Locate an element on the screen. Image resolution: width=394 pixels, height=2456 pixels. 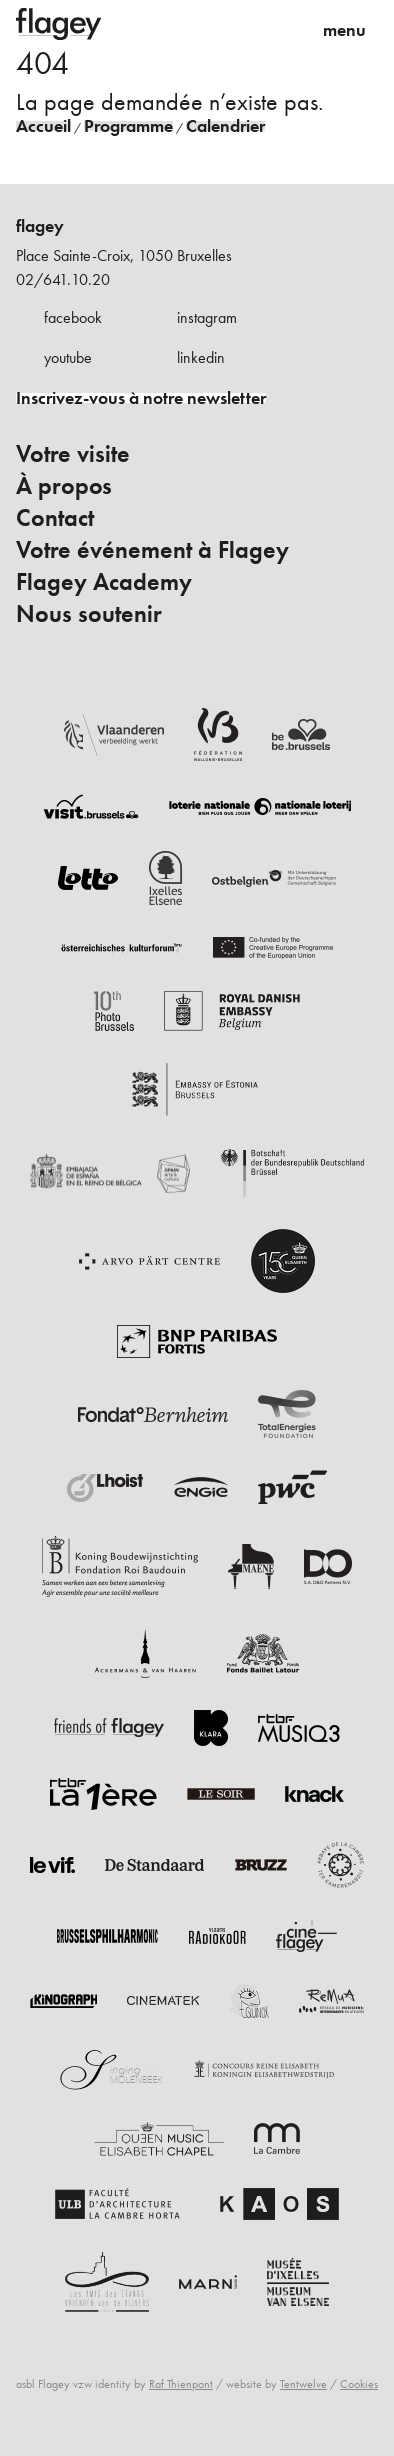
Raf Thienpont is located at coordinates (181, 2384).